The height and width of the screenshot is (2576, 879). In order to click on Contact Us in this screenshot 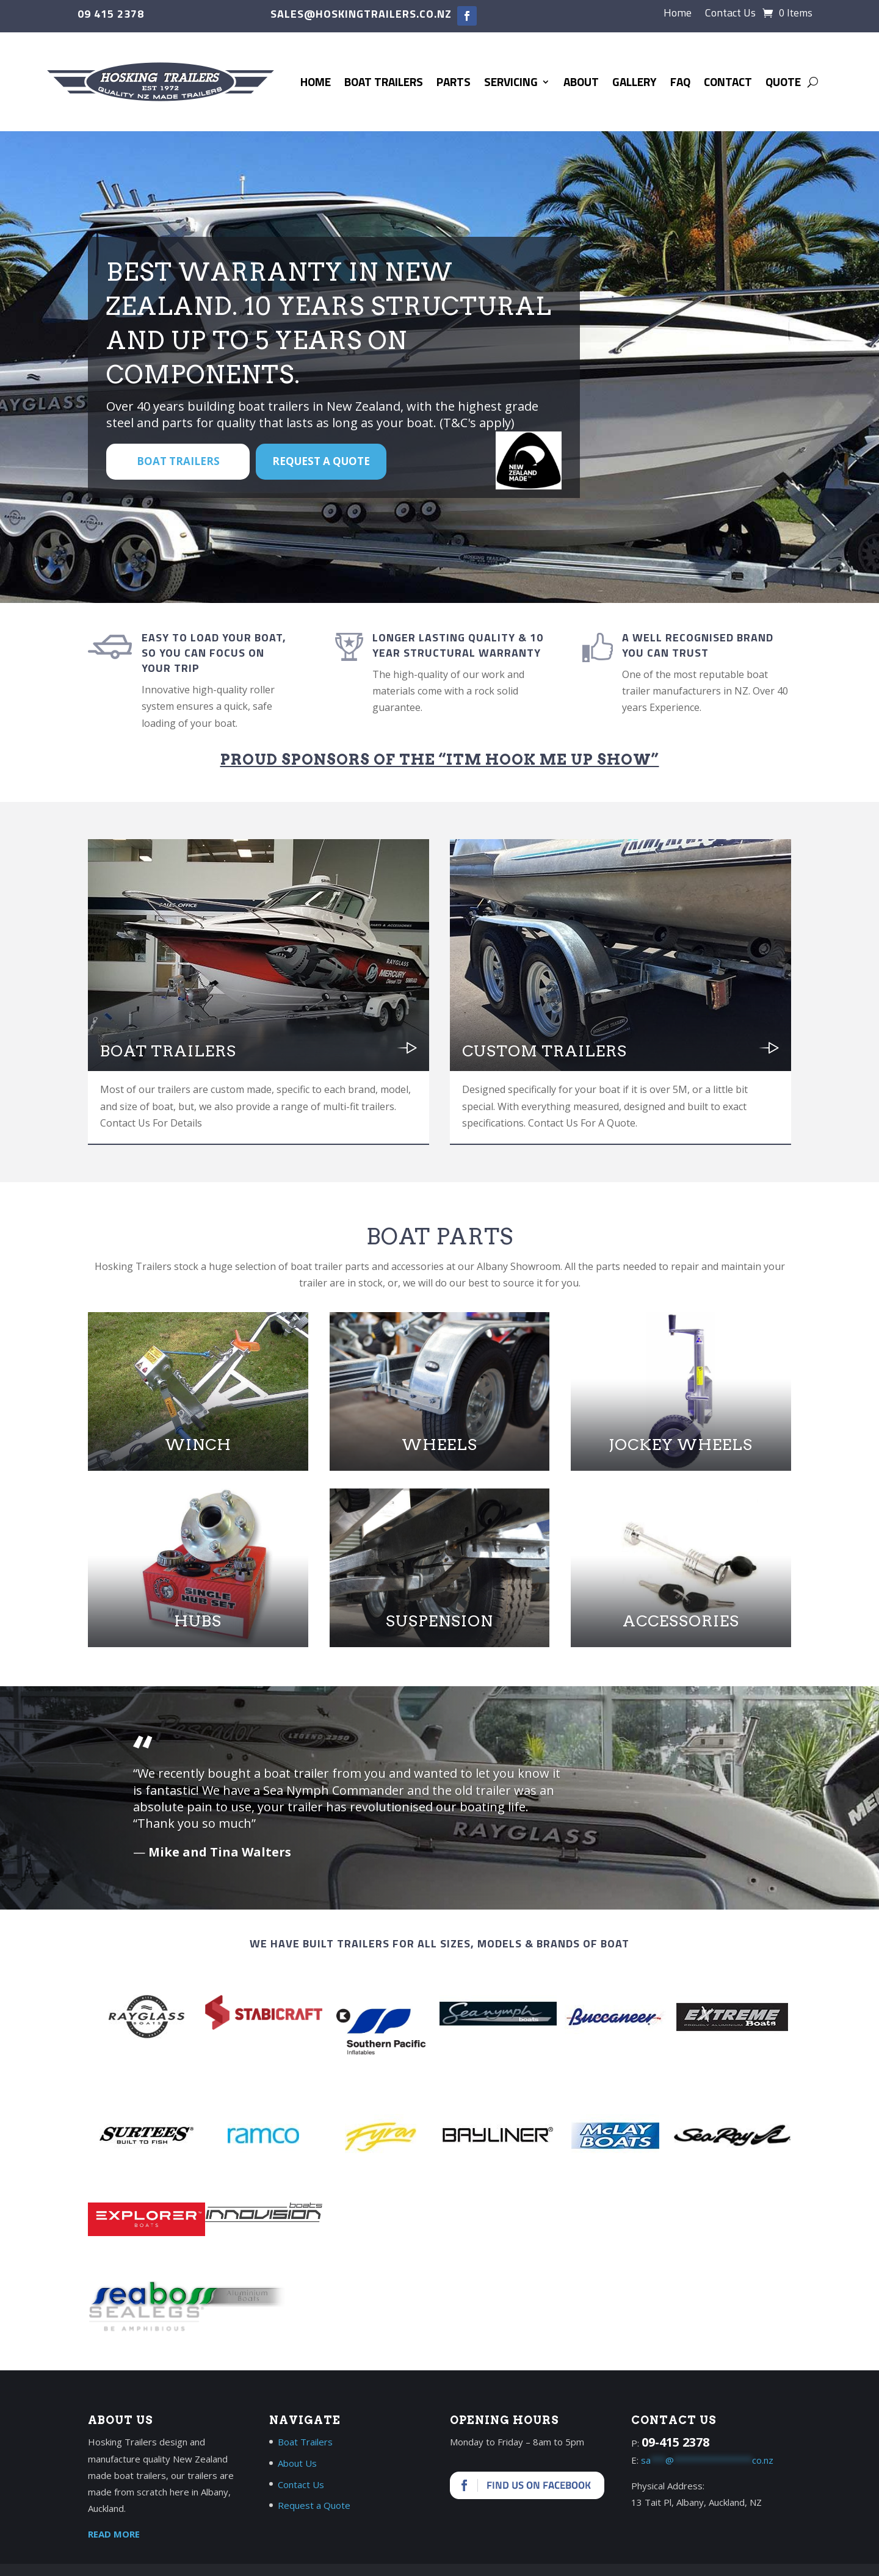, I will do `click(730, 15)`.